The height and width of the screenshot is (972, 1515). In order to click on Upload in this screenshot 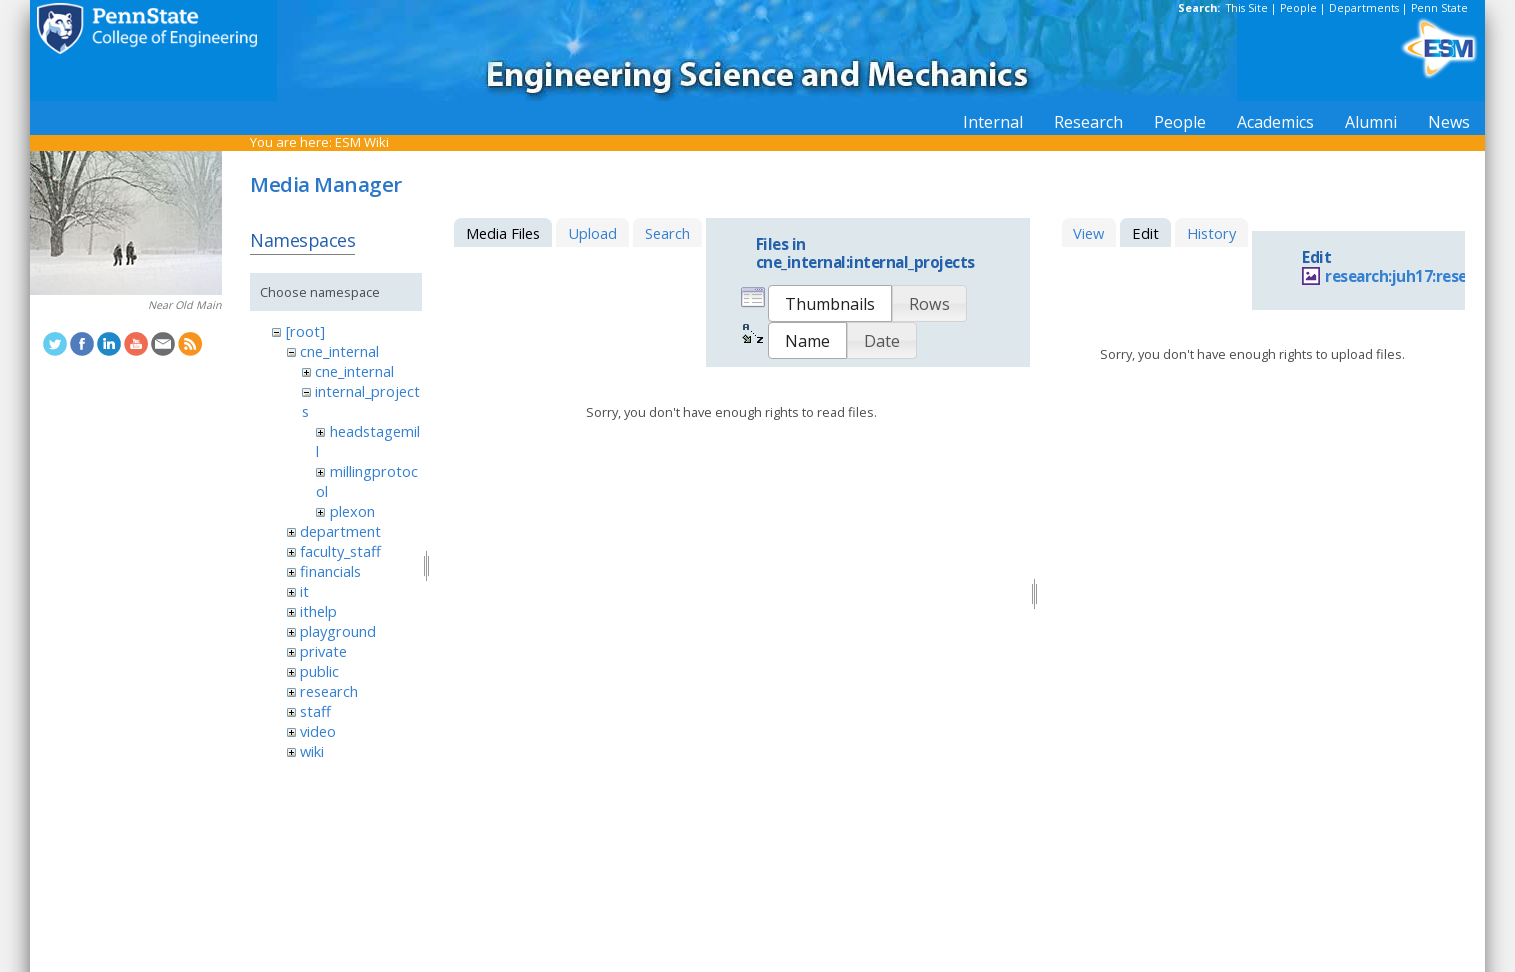, I will do `click(592, 233)`.